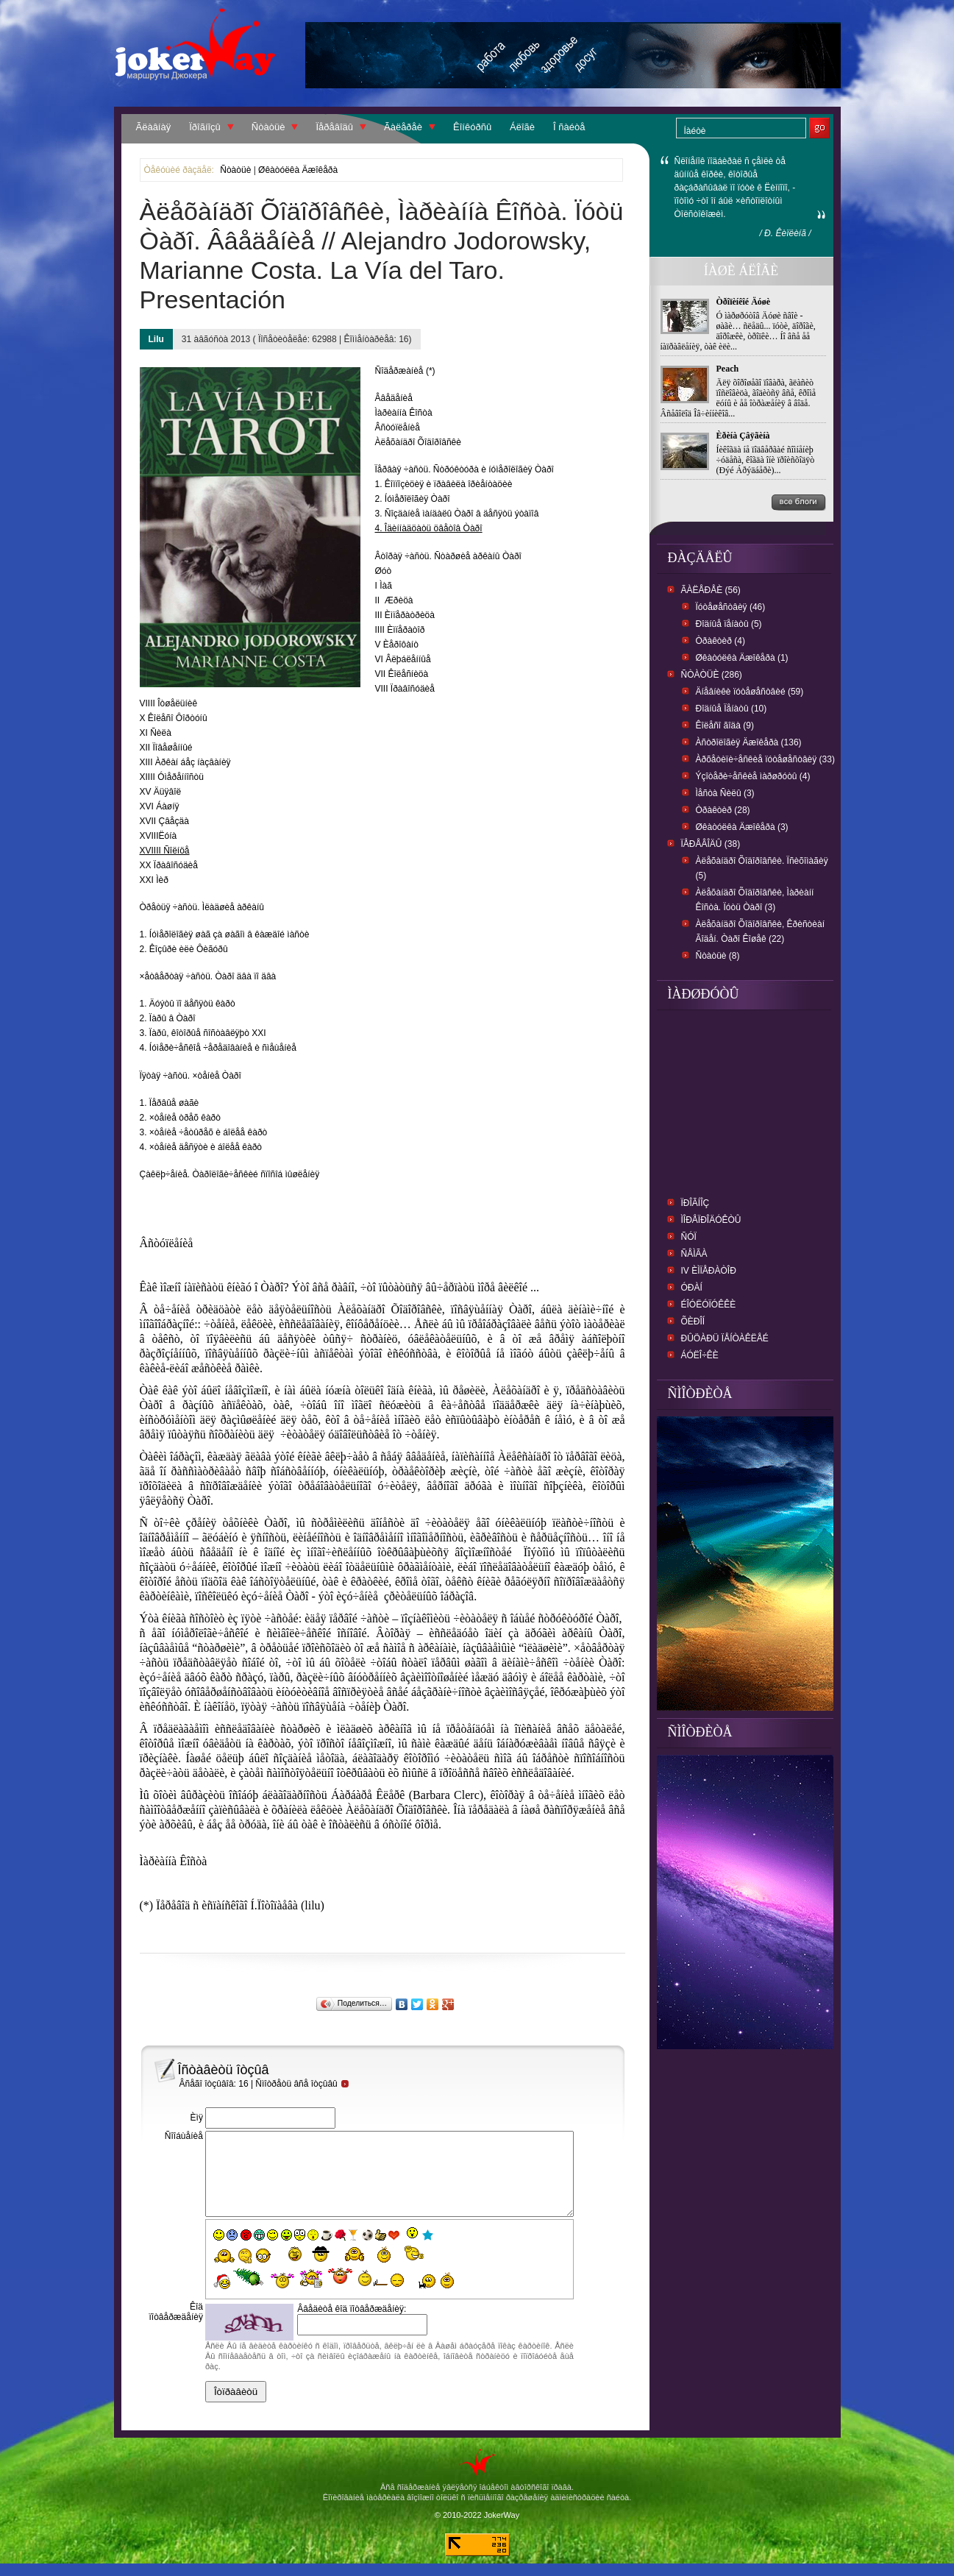 The width and height of the screenshot is (954, 2576). What do you see at coordinates (694, 1254) in the screenshot?
I see `ñåìãà` at bounding box center [694, 1254].